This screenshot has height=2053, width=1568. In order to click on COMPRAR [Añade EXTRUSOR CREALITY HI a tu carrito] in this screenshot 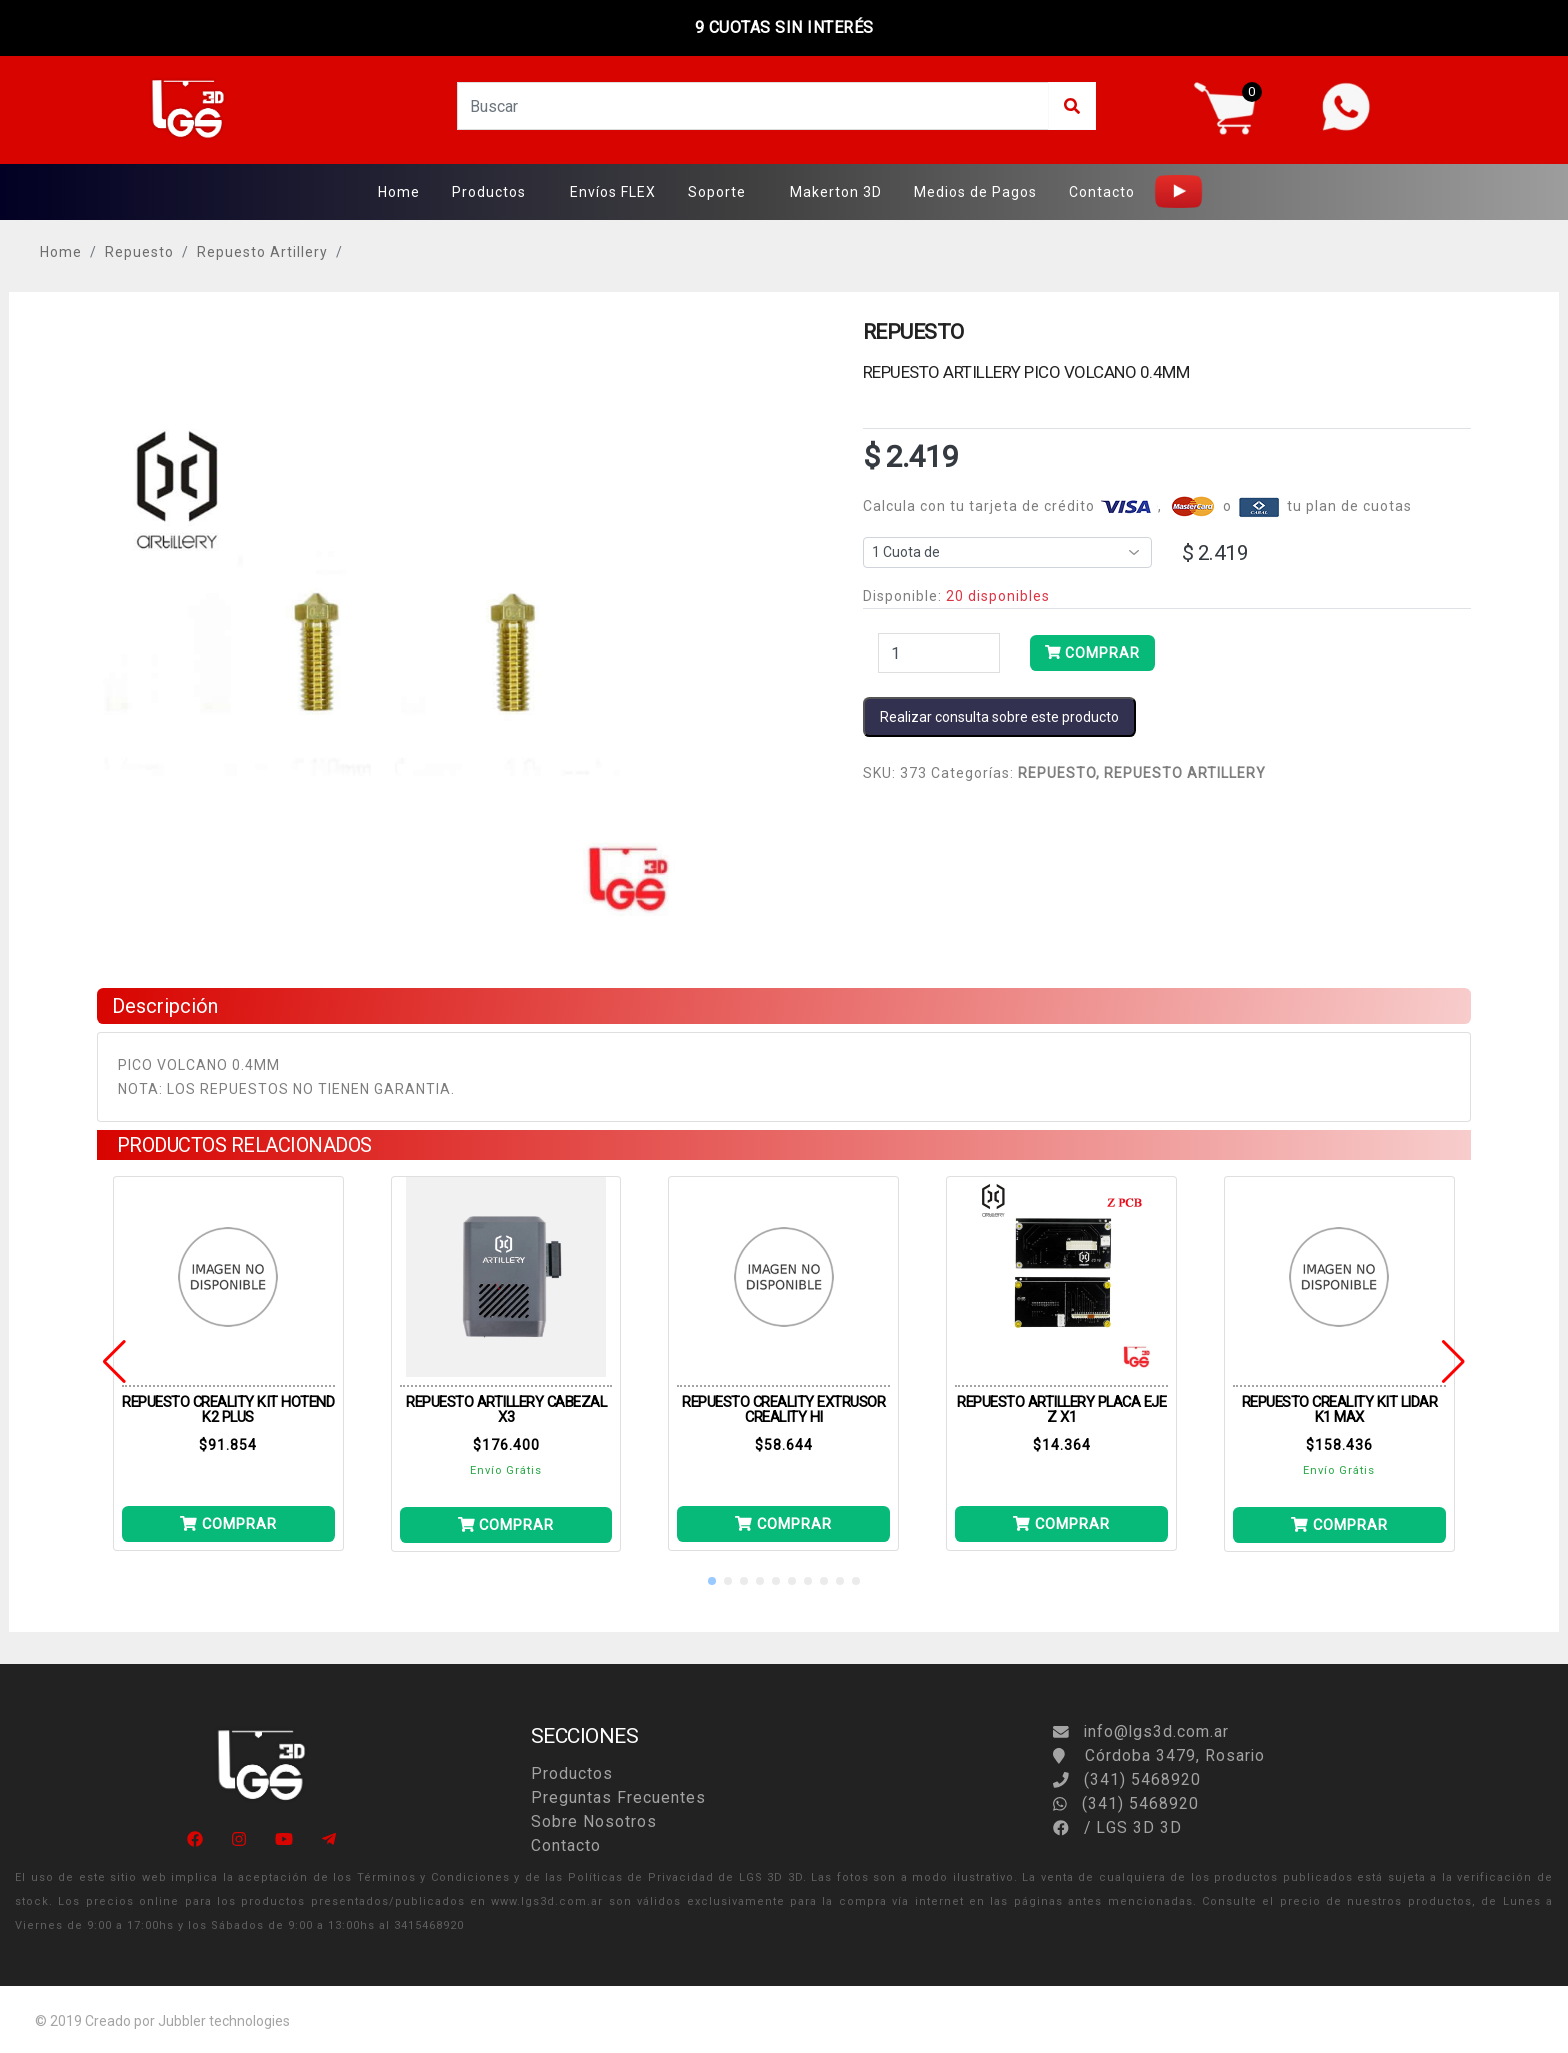, I will do `click(783, 1524)`.